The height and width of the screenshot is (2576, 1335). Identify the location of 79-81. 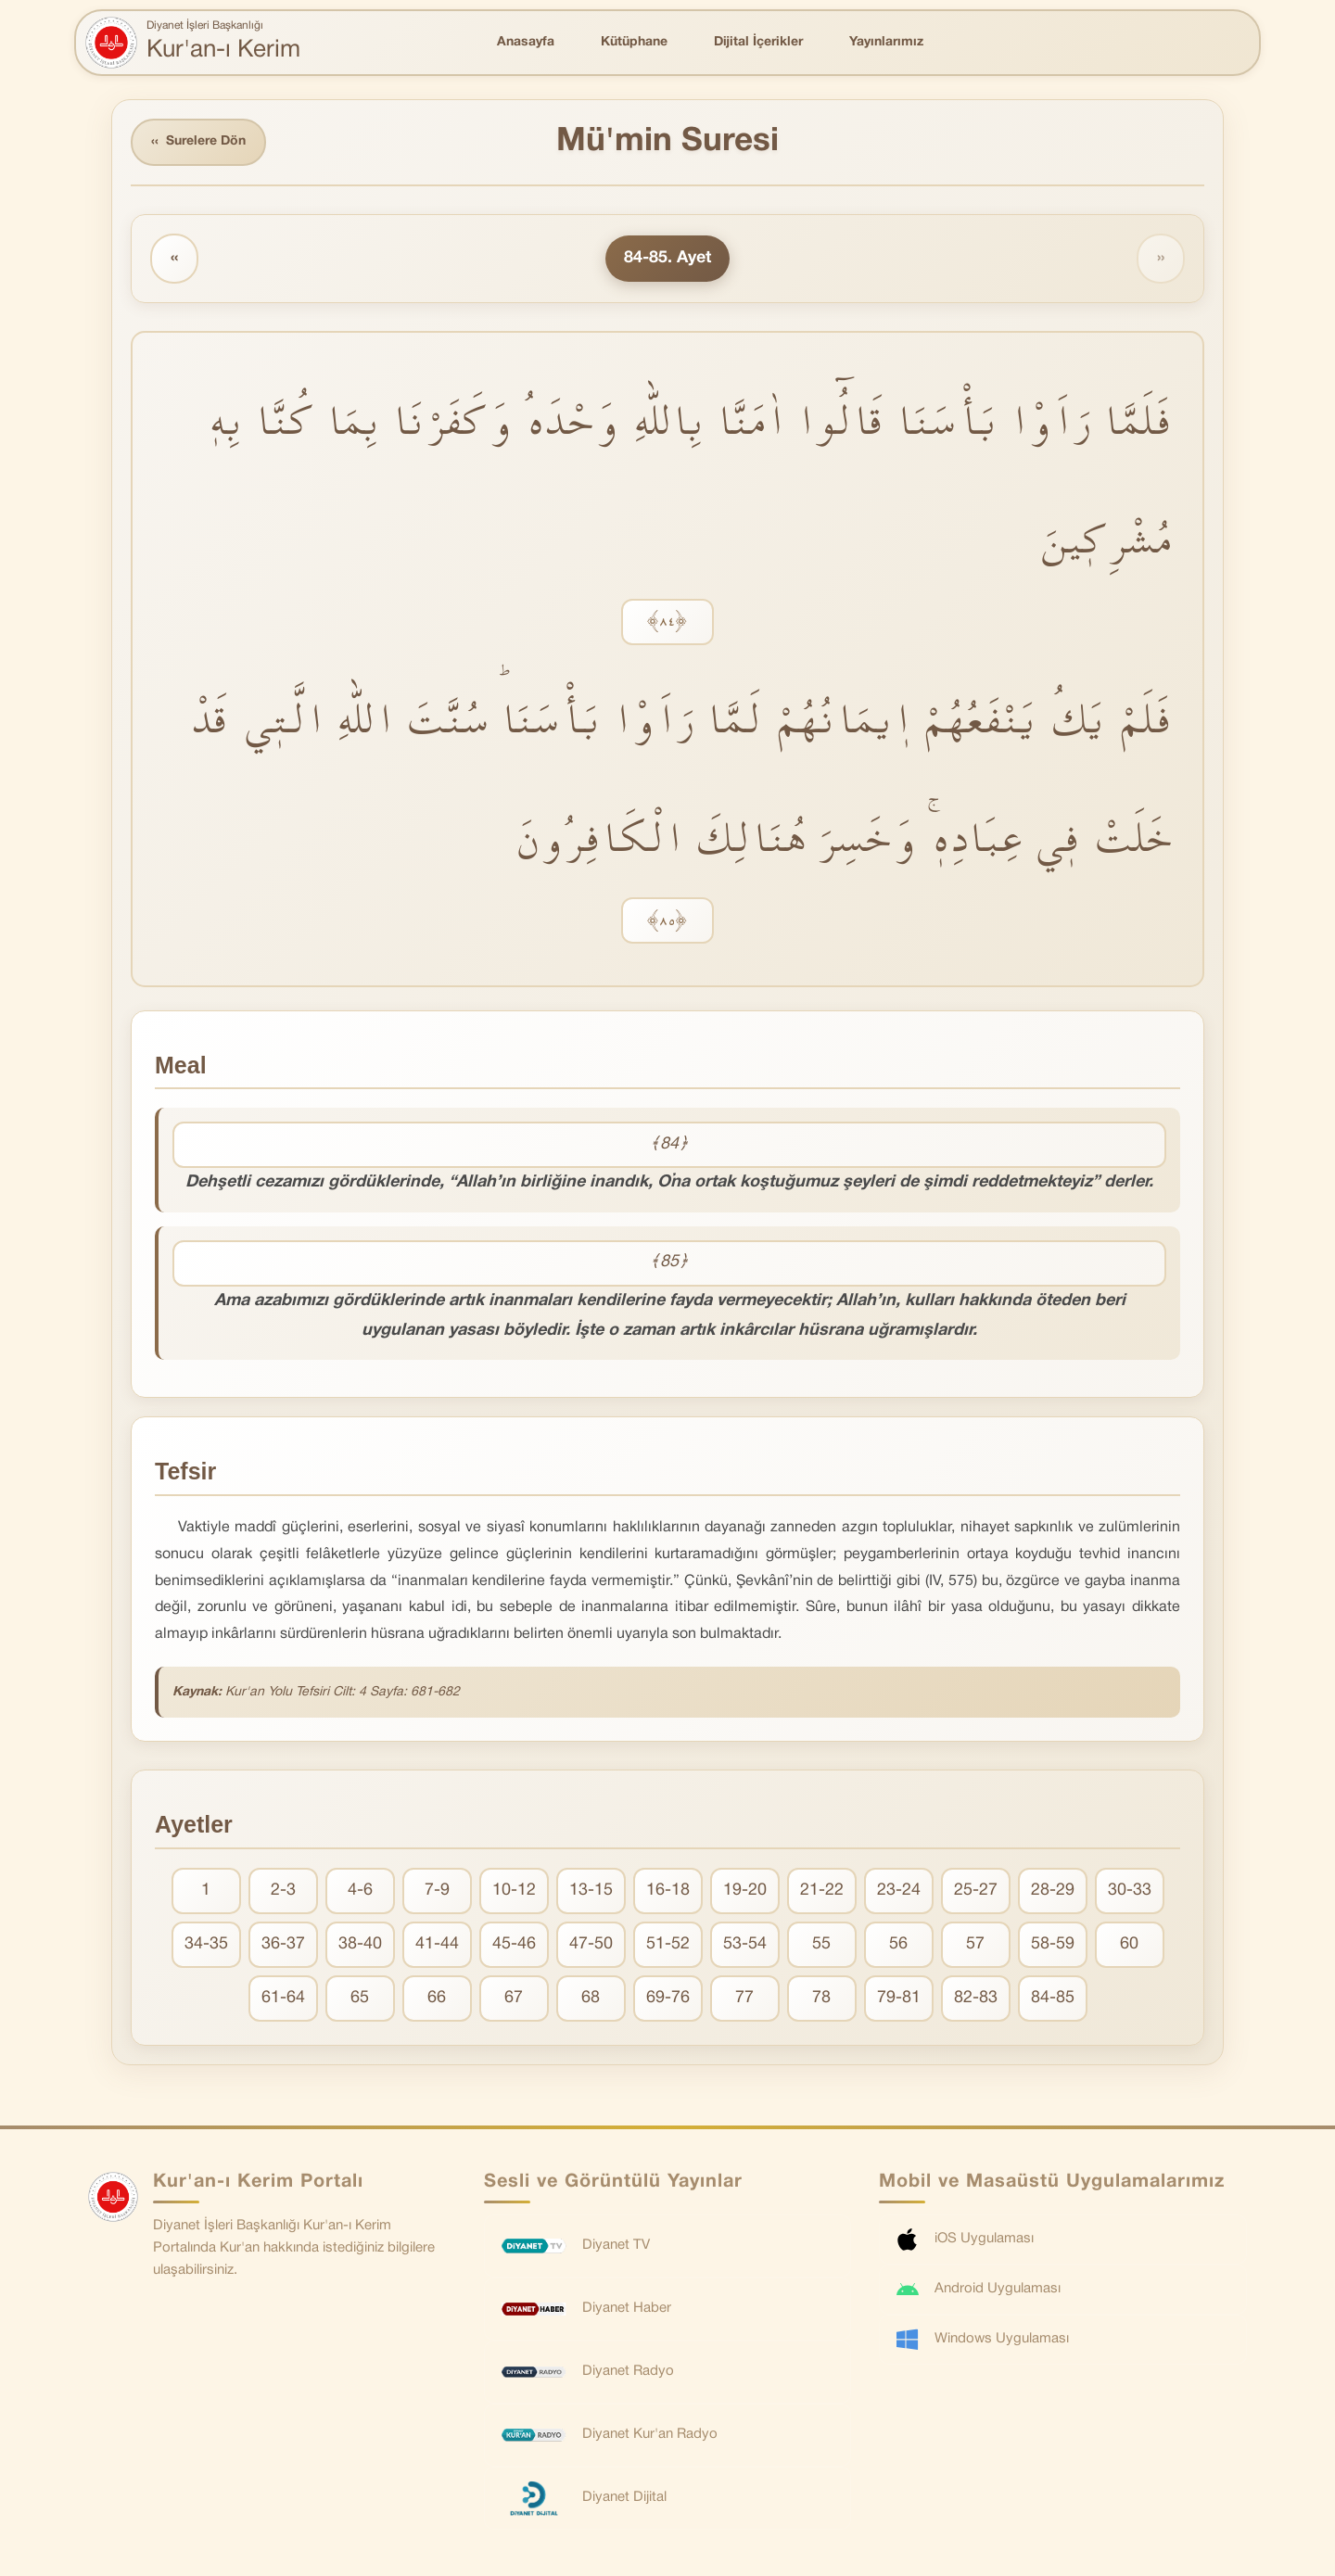
(899, 1998).